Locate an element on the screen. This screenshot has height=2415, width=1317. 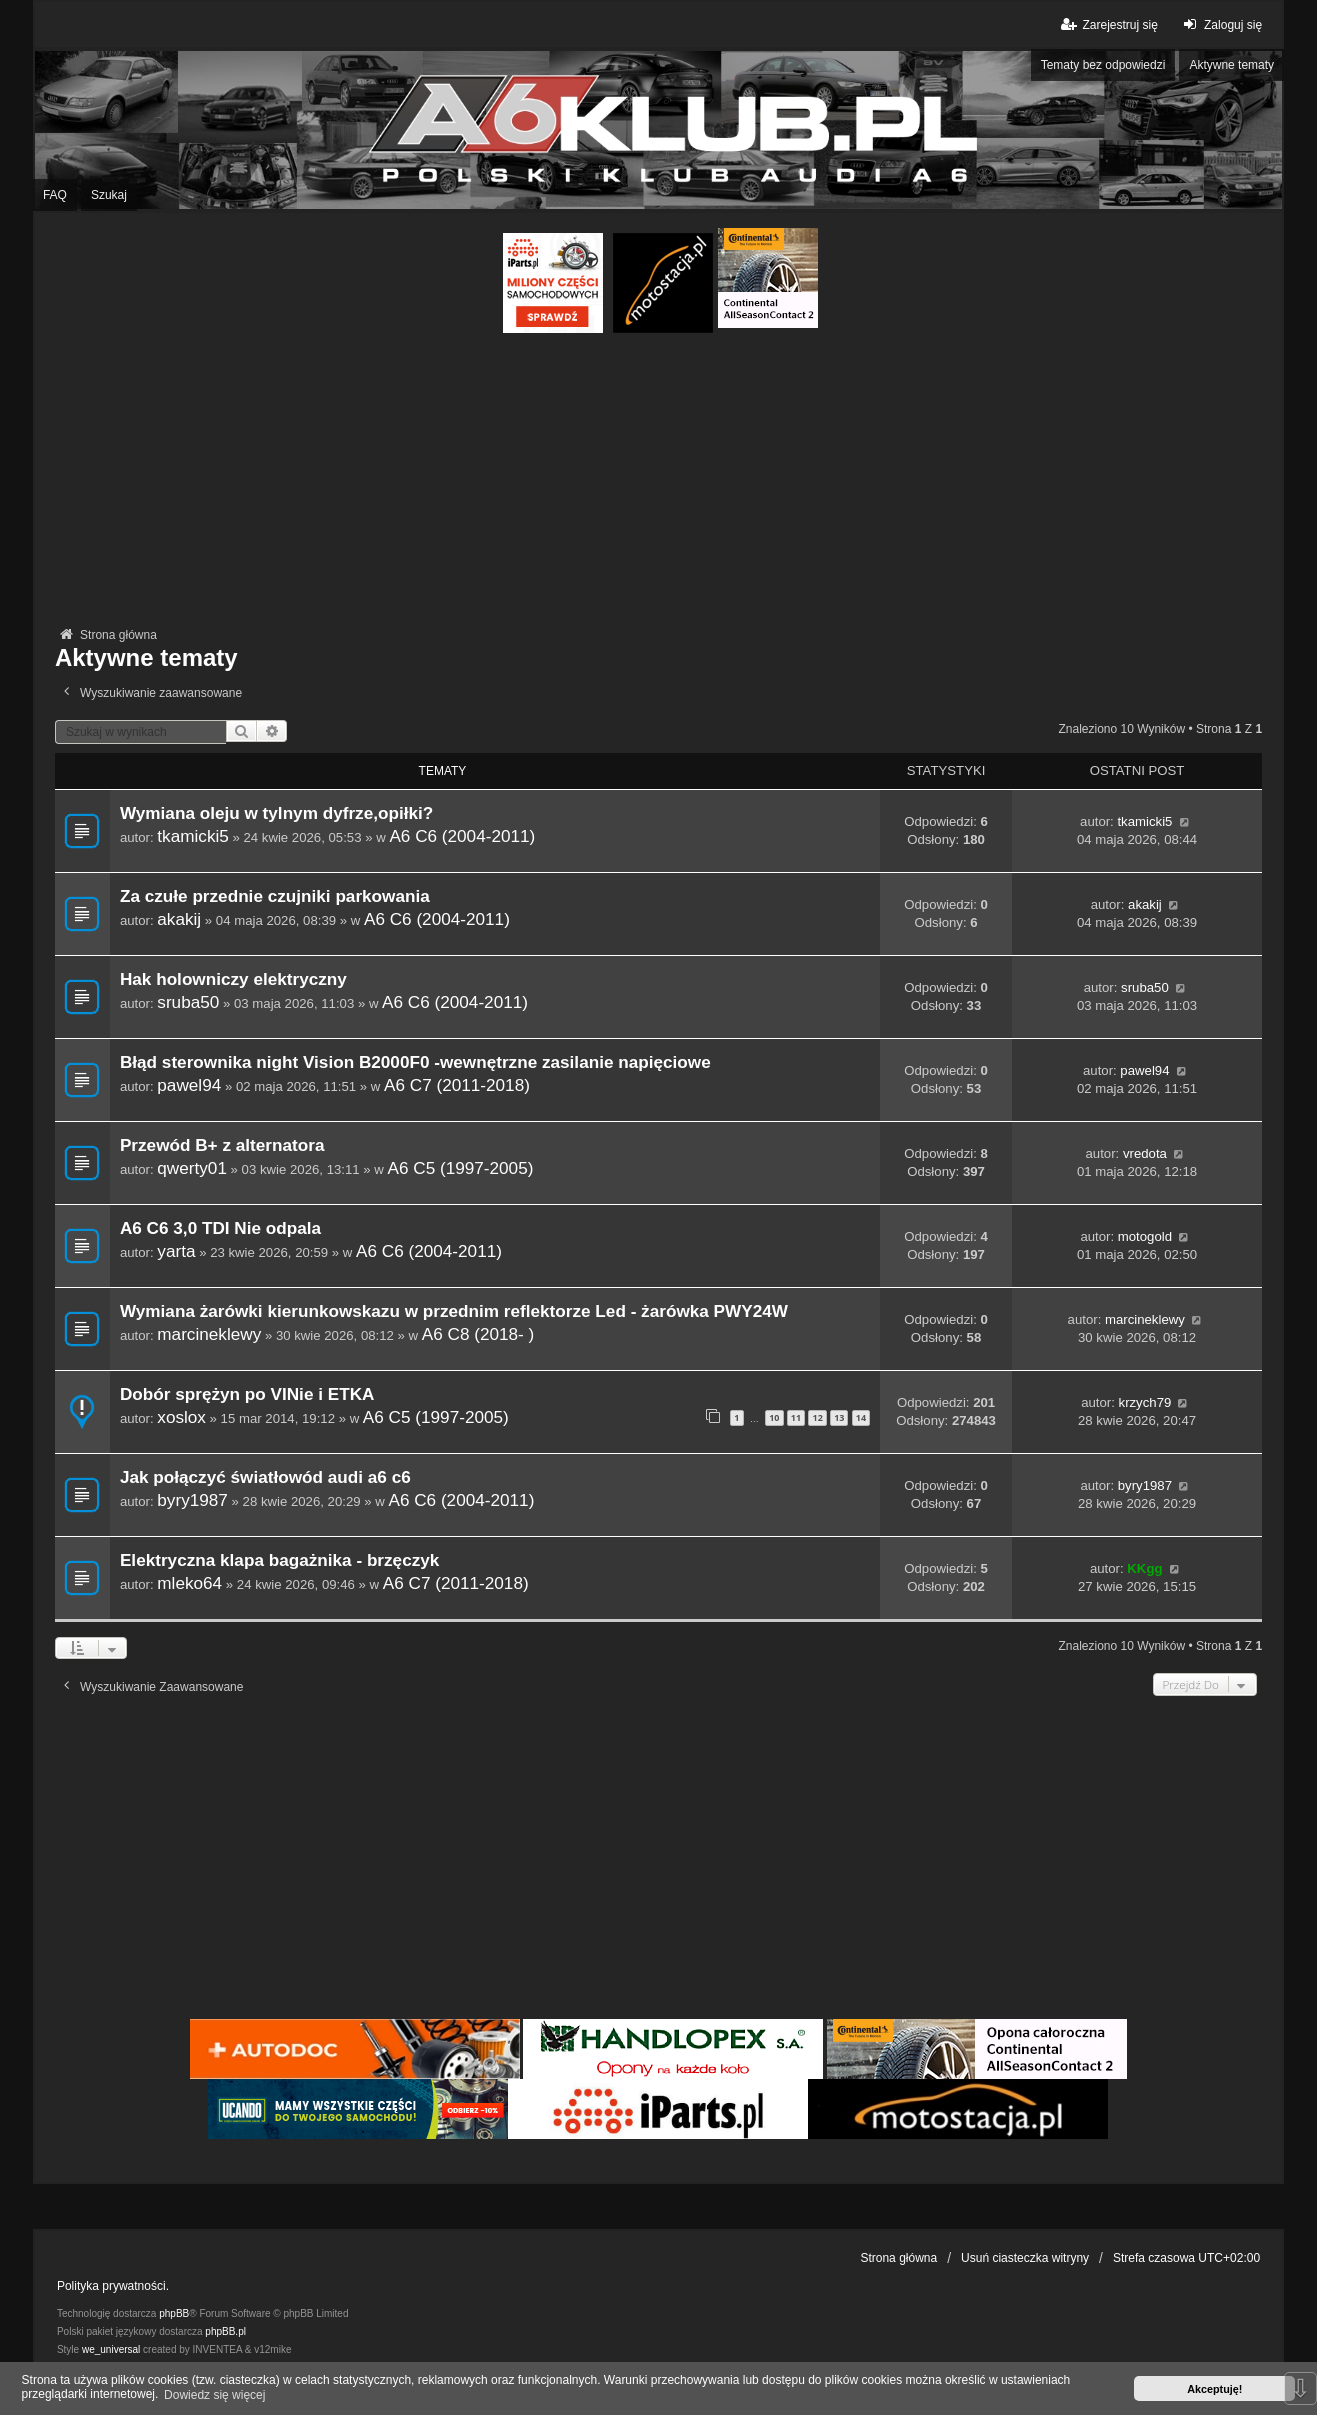
14 is located at coordinates (861, 1417).